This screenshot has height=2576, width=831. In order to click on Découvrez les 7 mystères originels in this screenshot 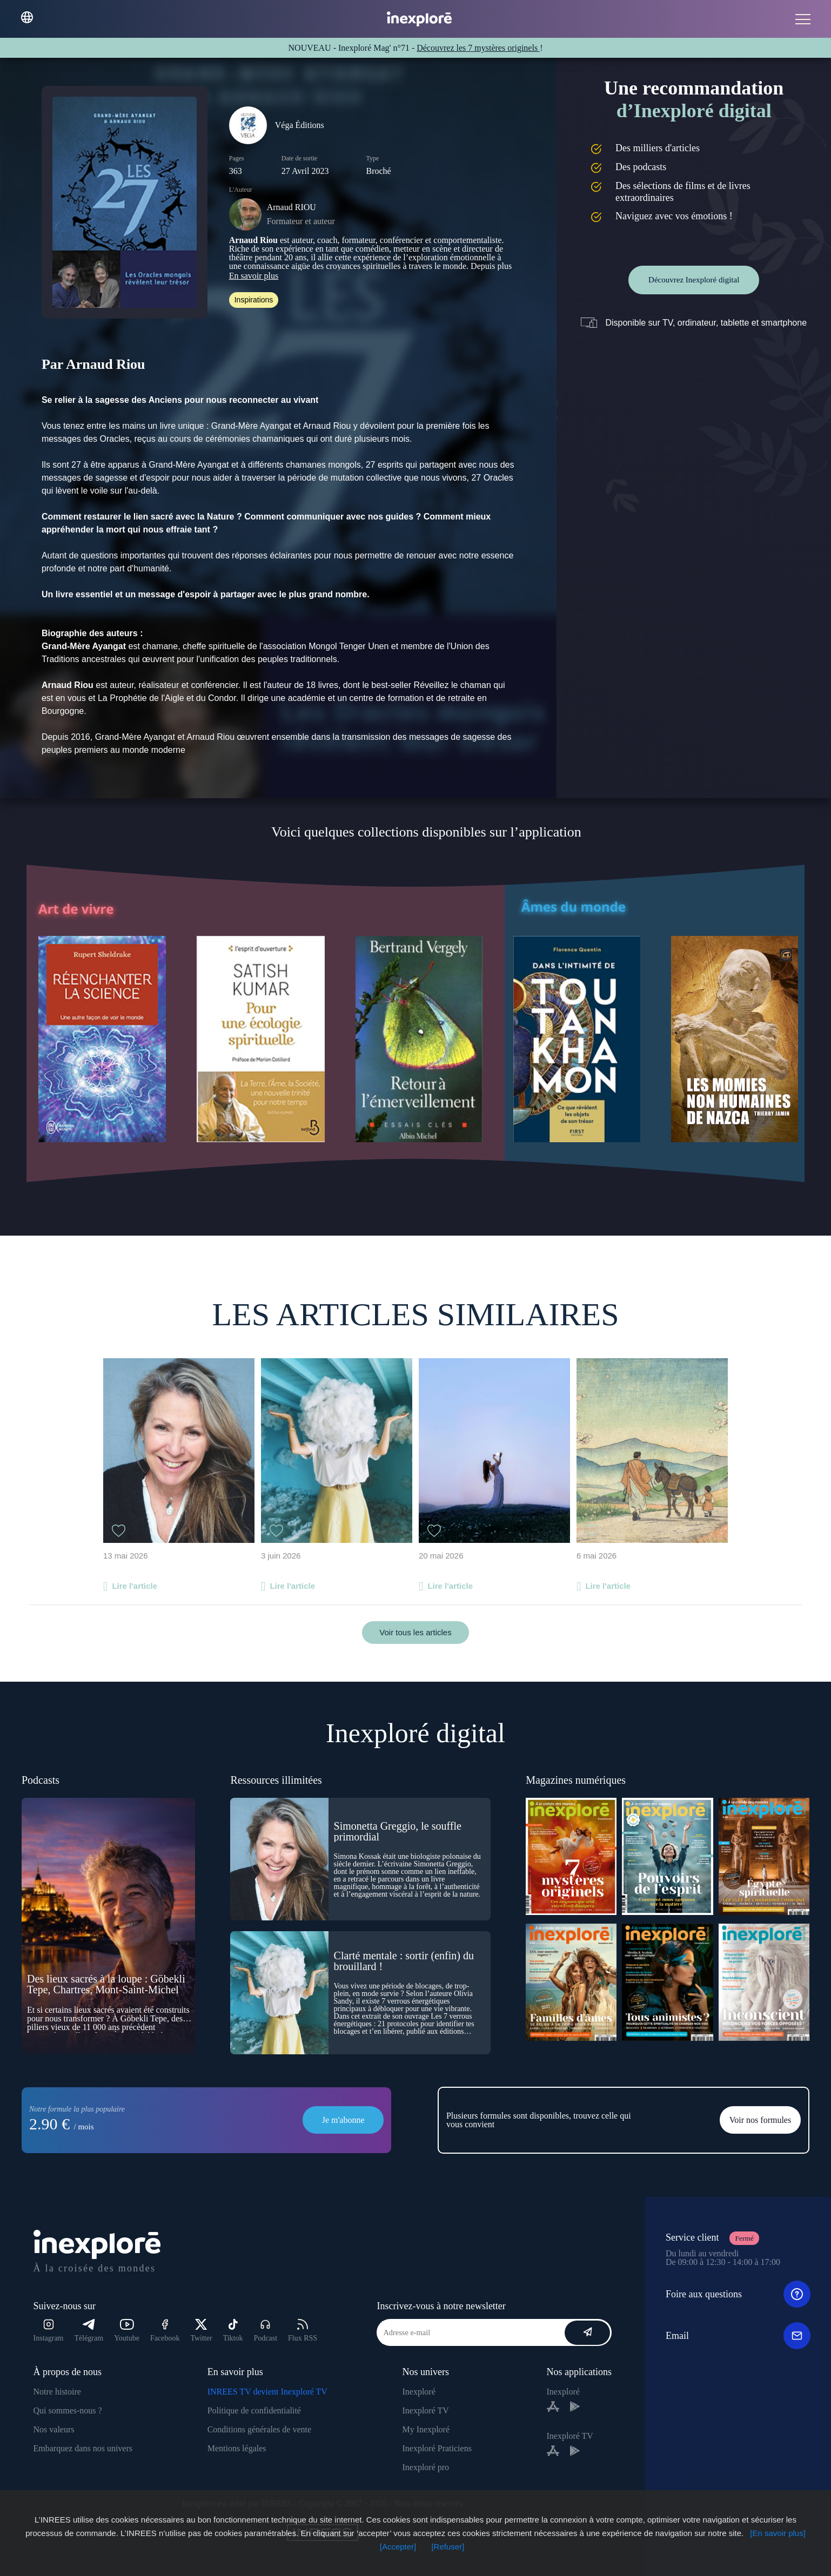, I will do `click(478, 47)`.